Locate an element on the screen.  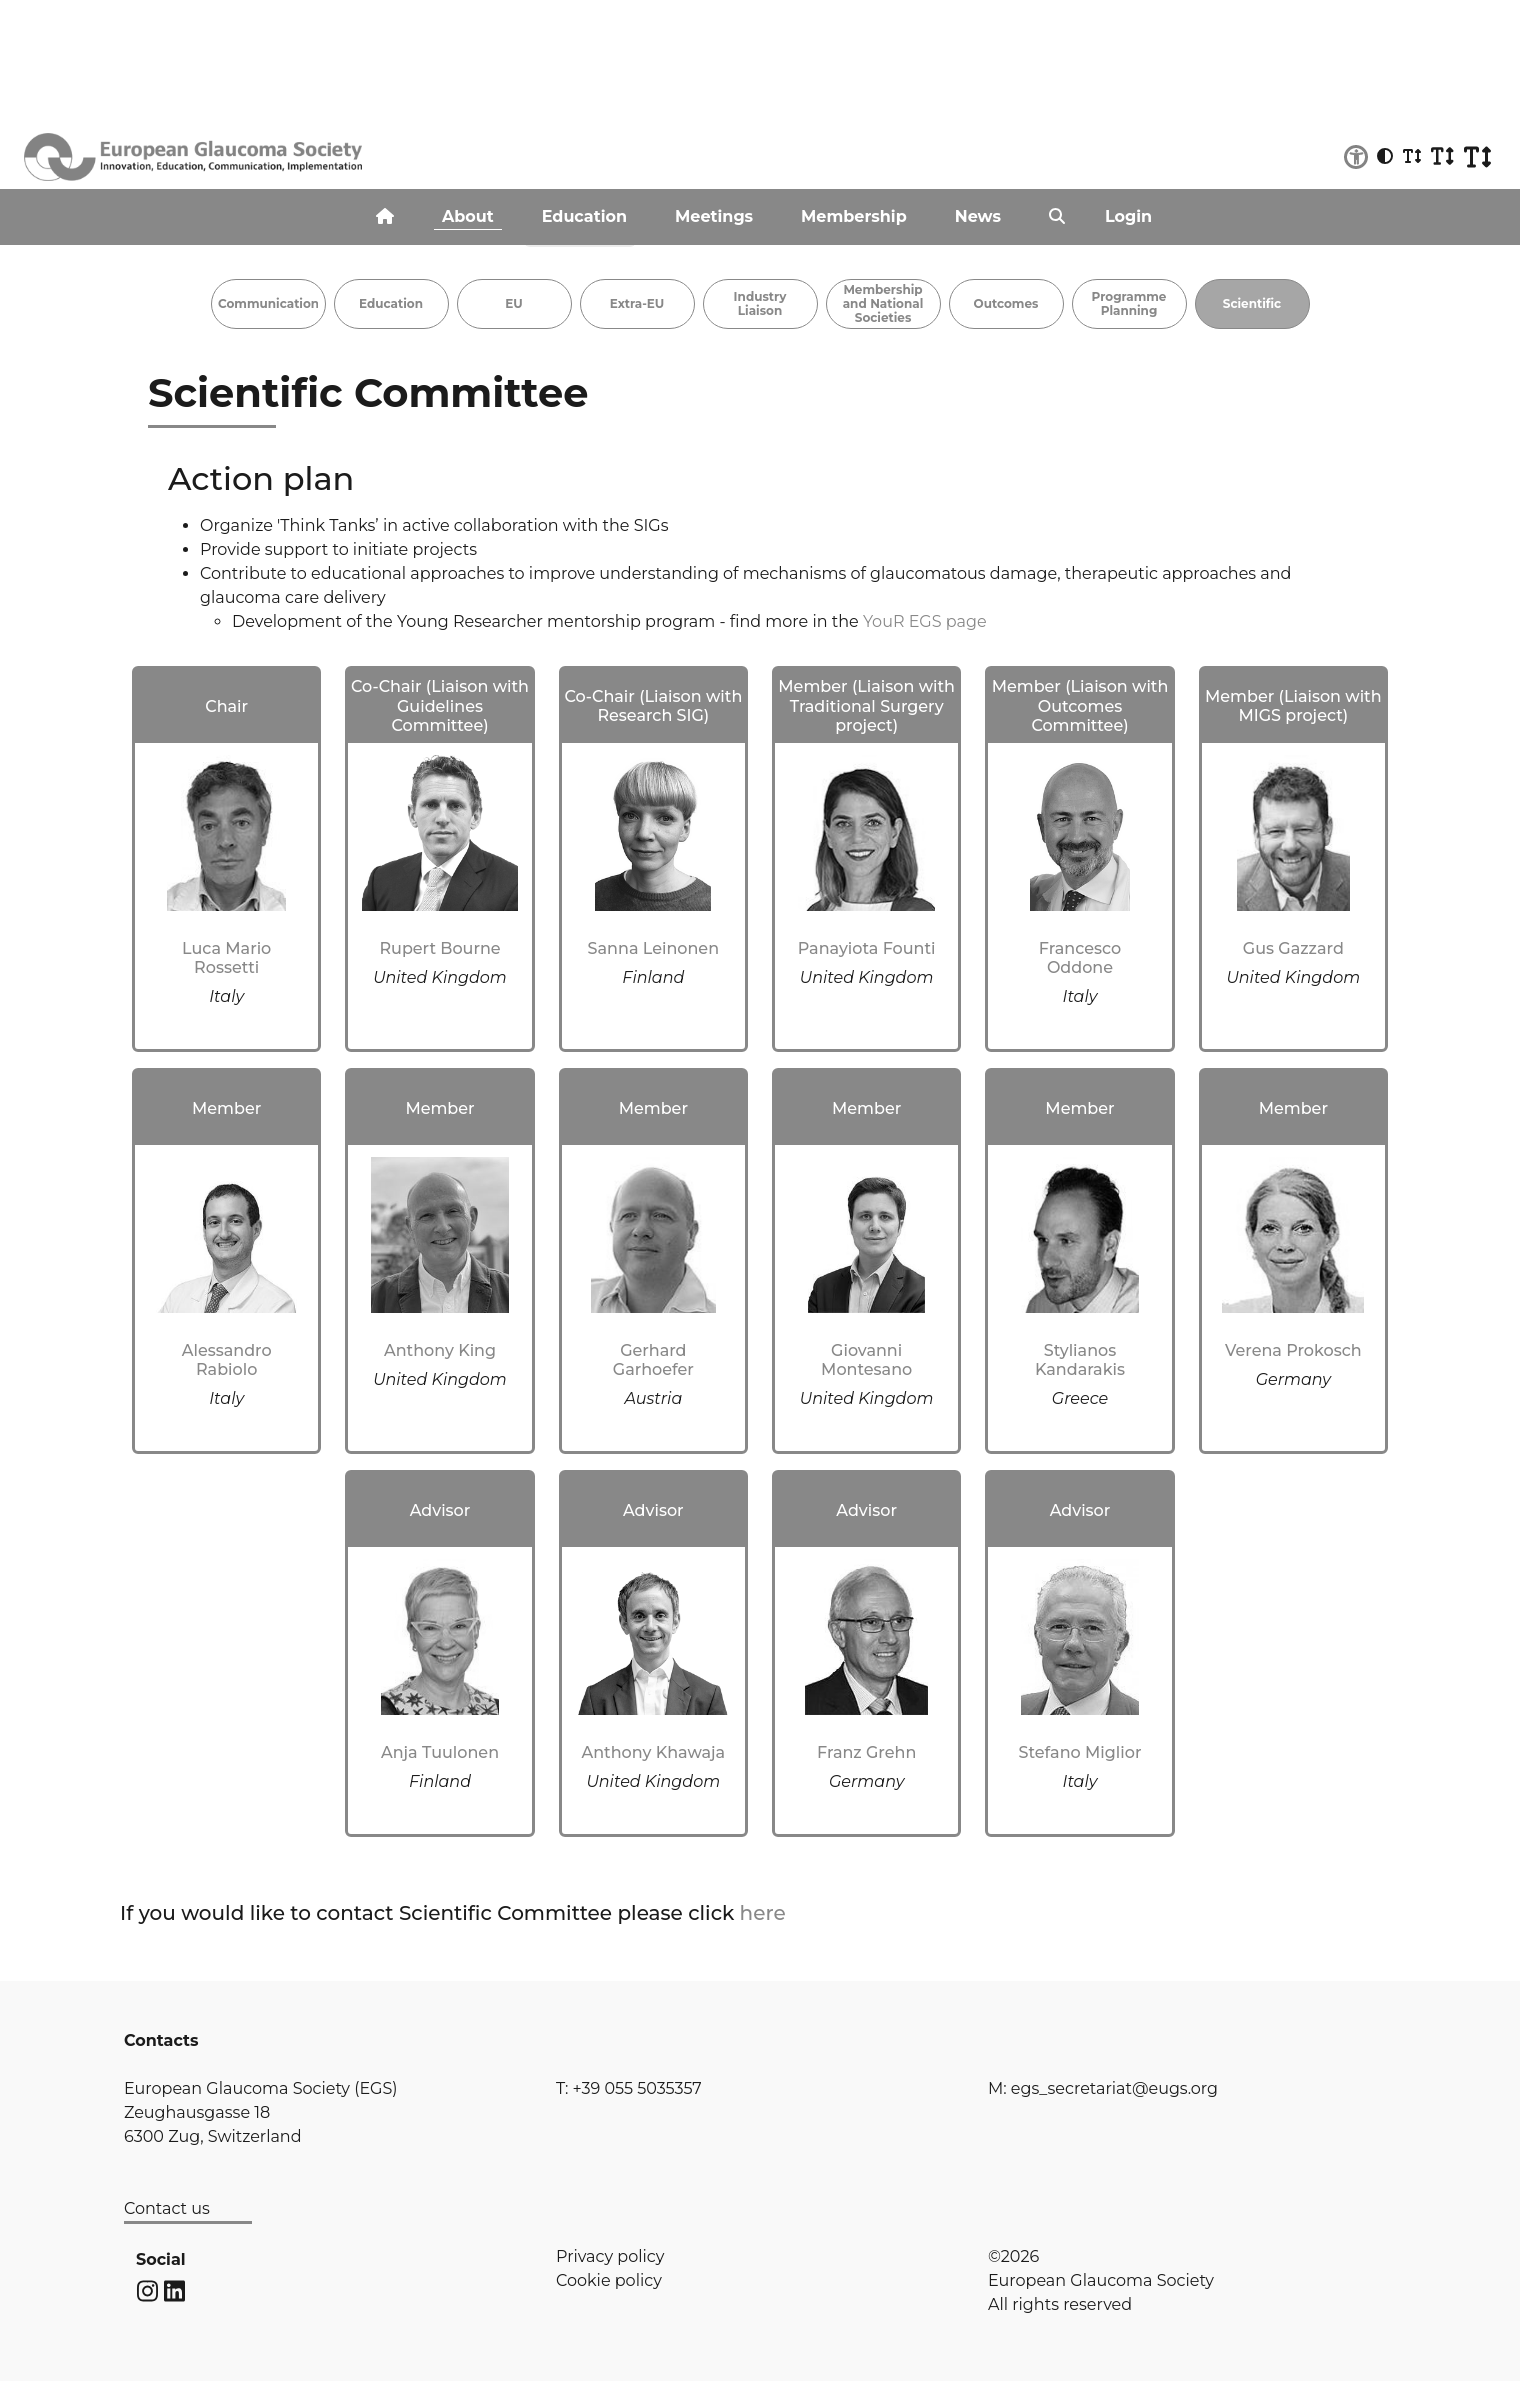
Verena Prokosch is located at coordinates (1293, 1350).